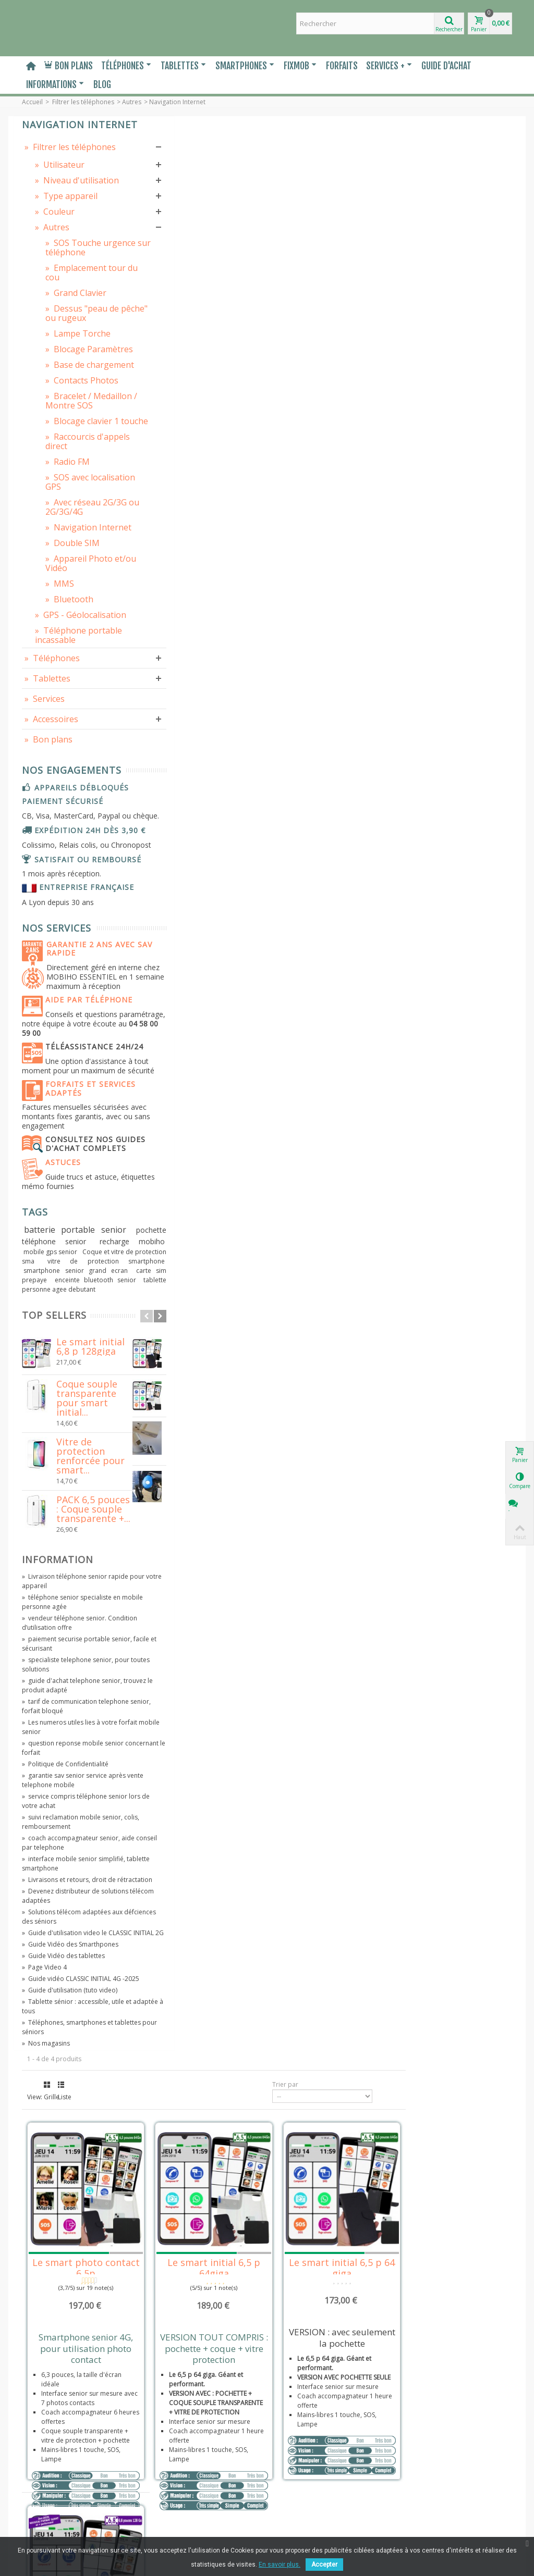  I want to click on Guide d'utilisation (tuto video), so click(69, 2234).